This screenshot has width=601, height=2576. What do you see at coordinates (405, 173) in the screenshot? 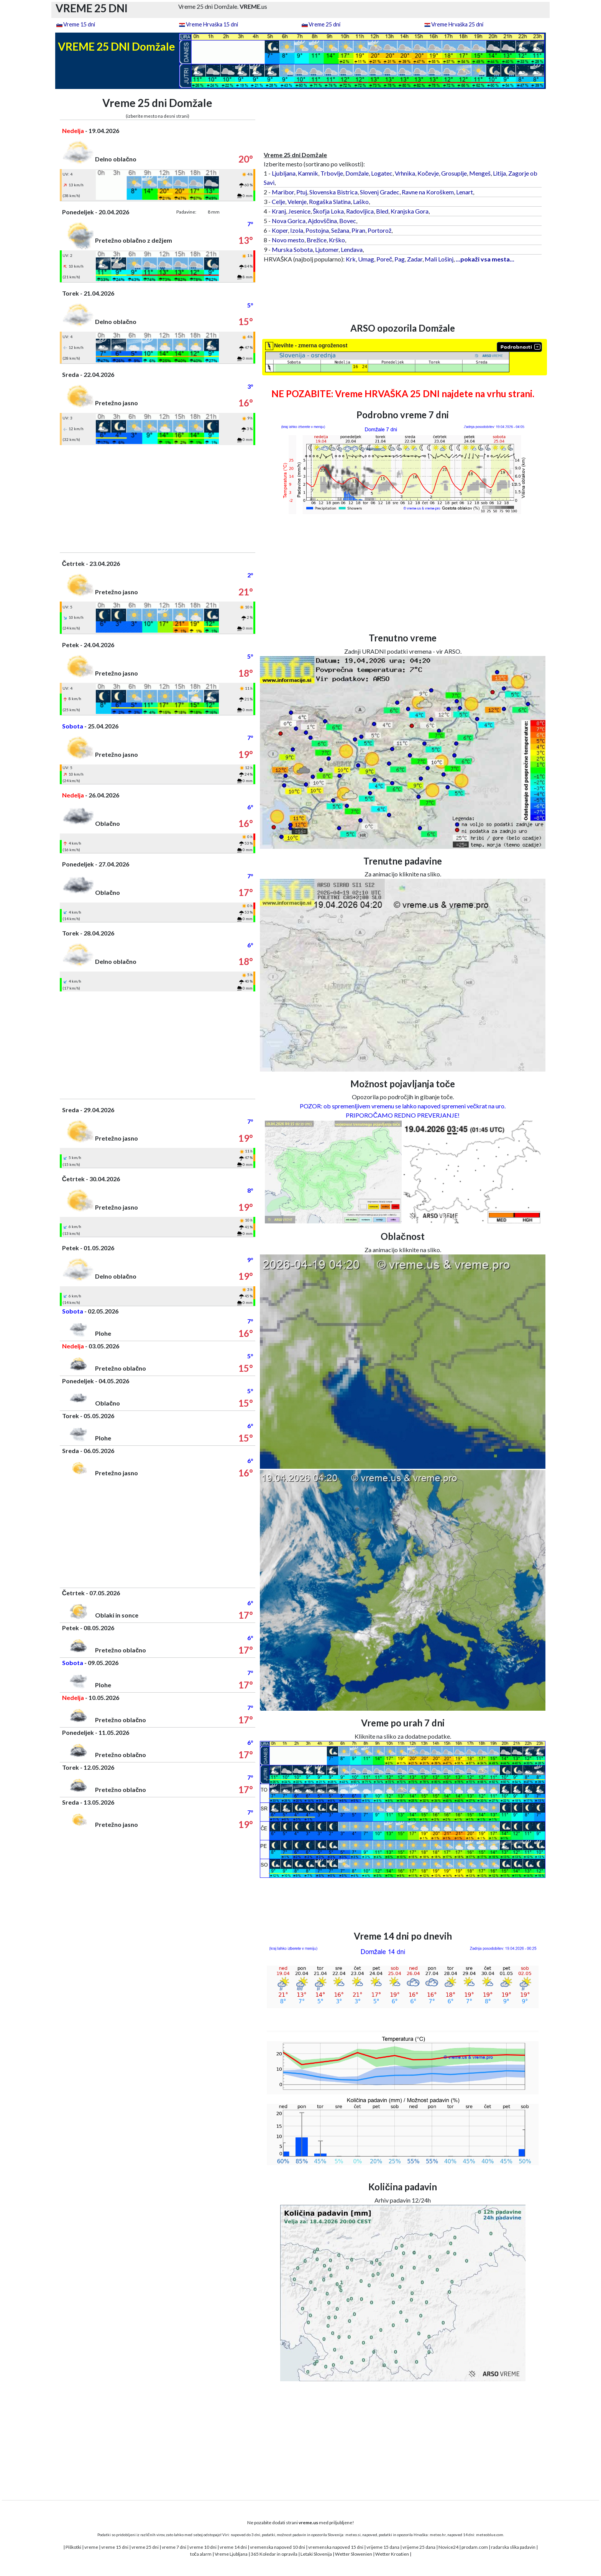
I see `Vrhnika` at bounding box center [405, 173].